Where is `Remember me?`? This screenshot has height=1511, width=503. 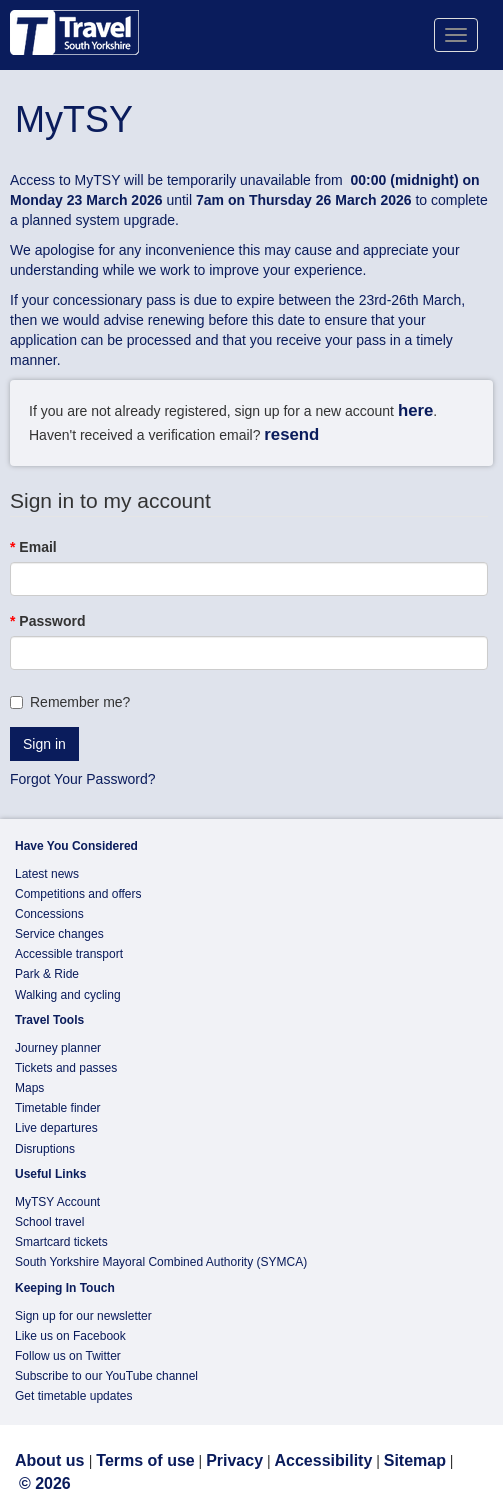
Remember me? is located at coordinates (70, 702).